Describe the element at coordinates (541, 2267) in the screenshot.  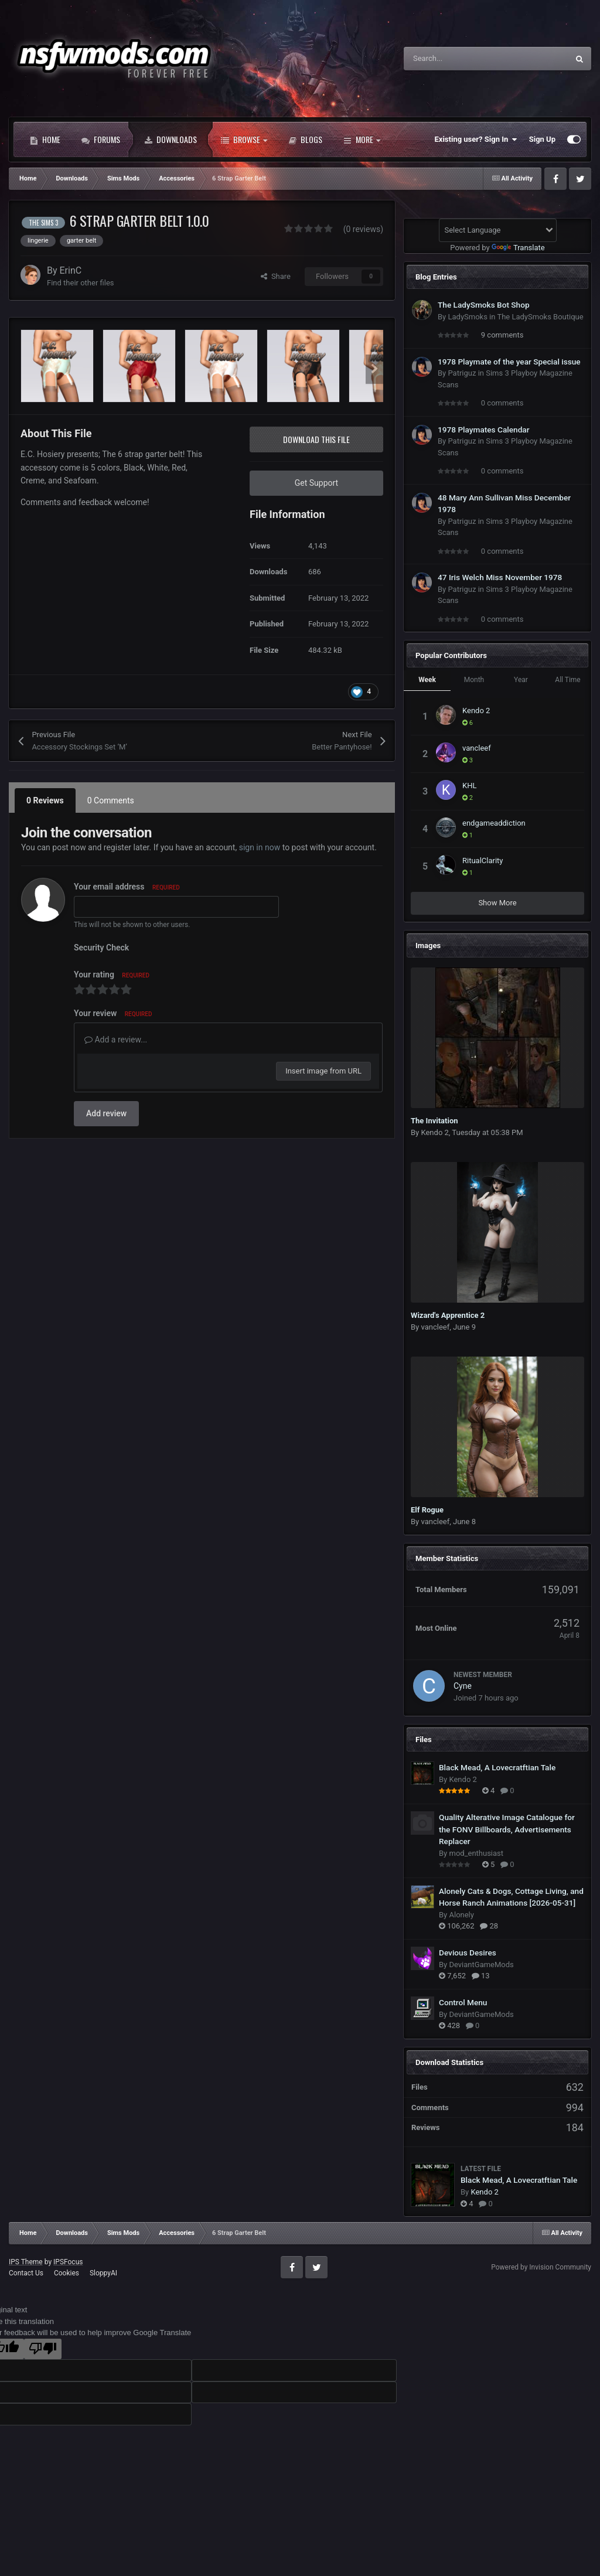
I see `Powered by Invision Community` at that location.